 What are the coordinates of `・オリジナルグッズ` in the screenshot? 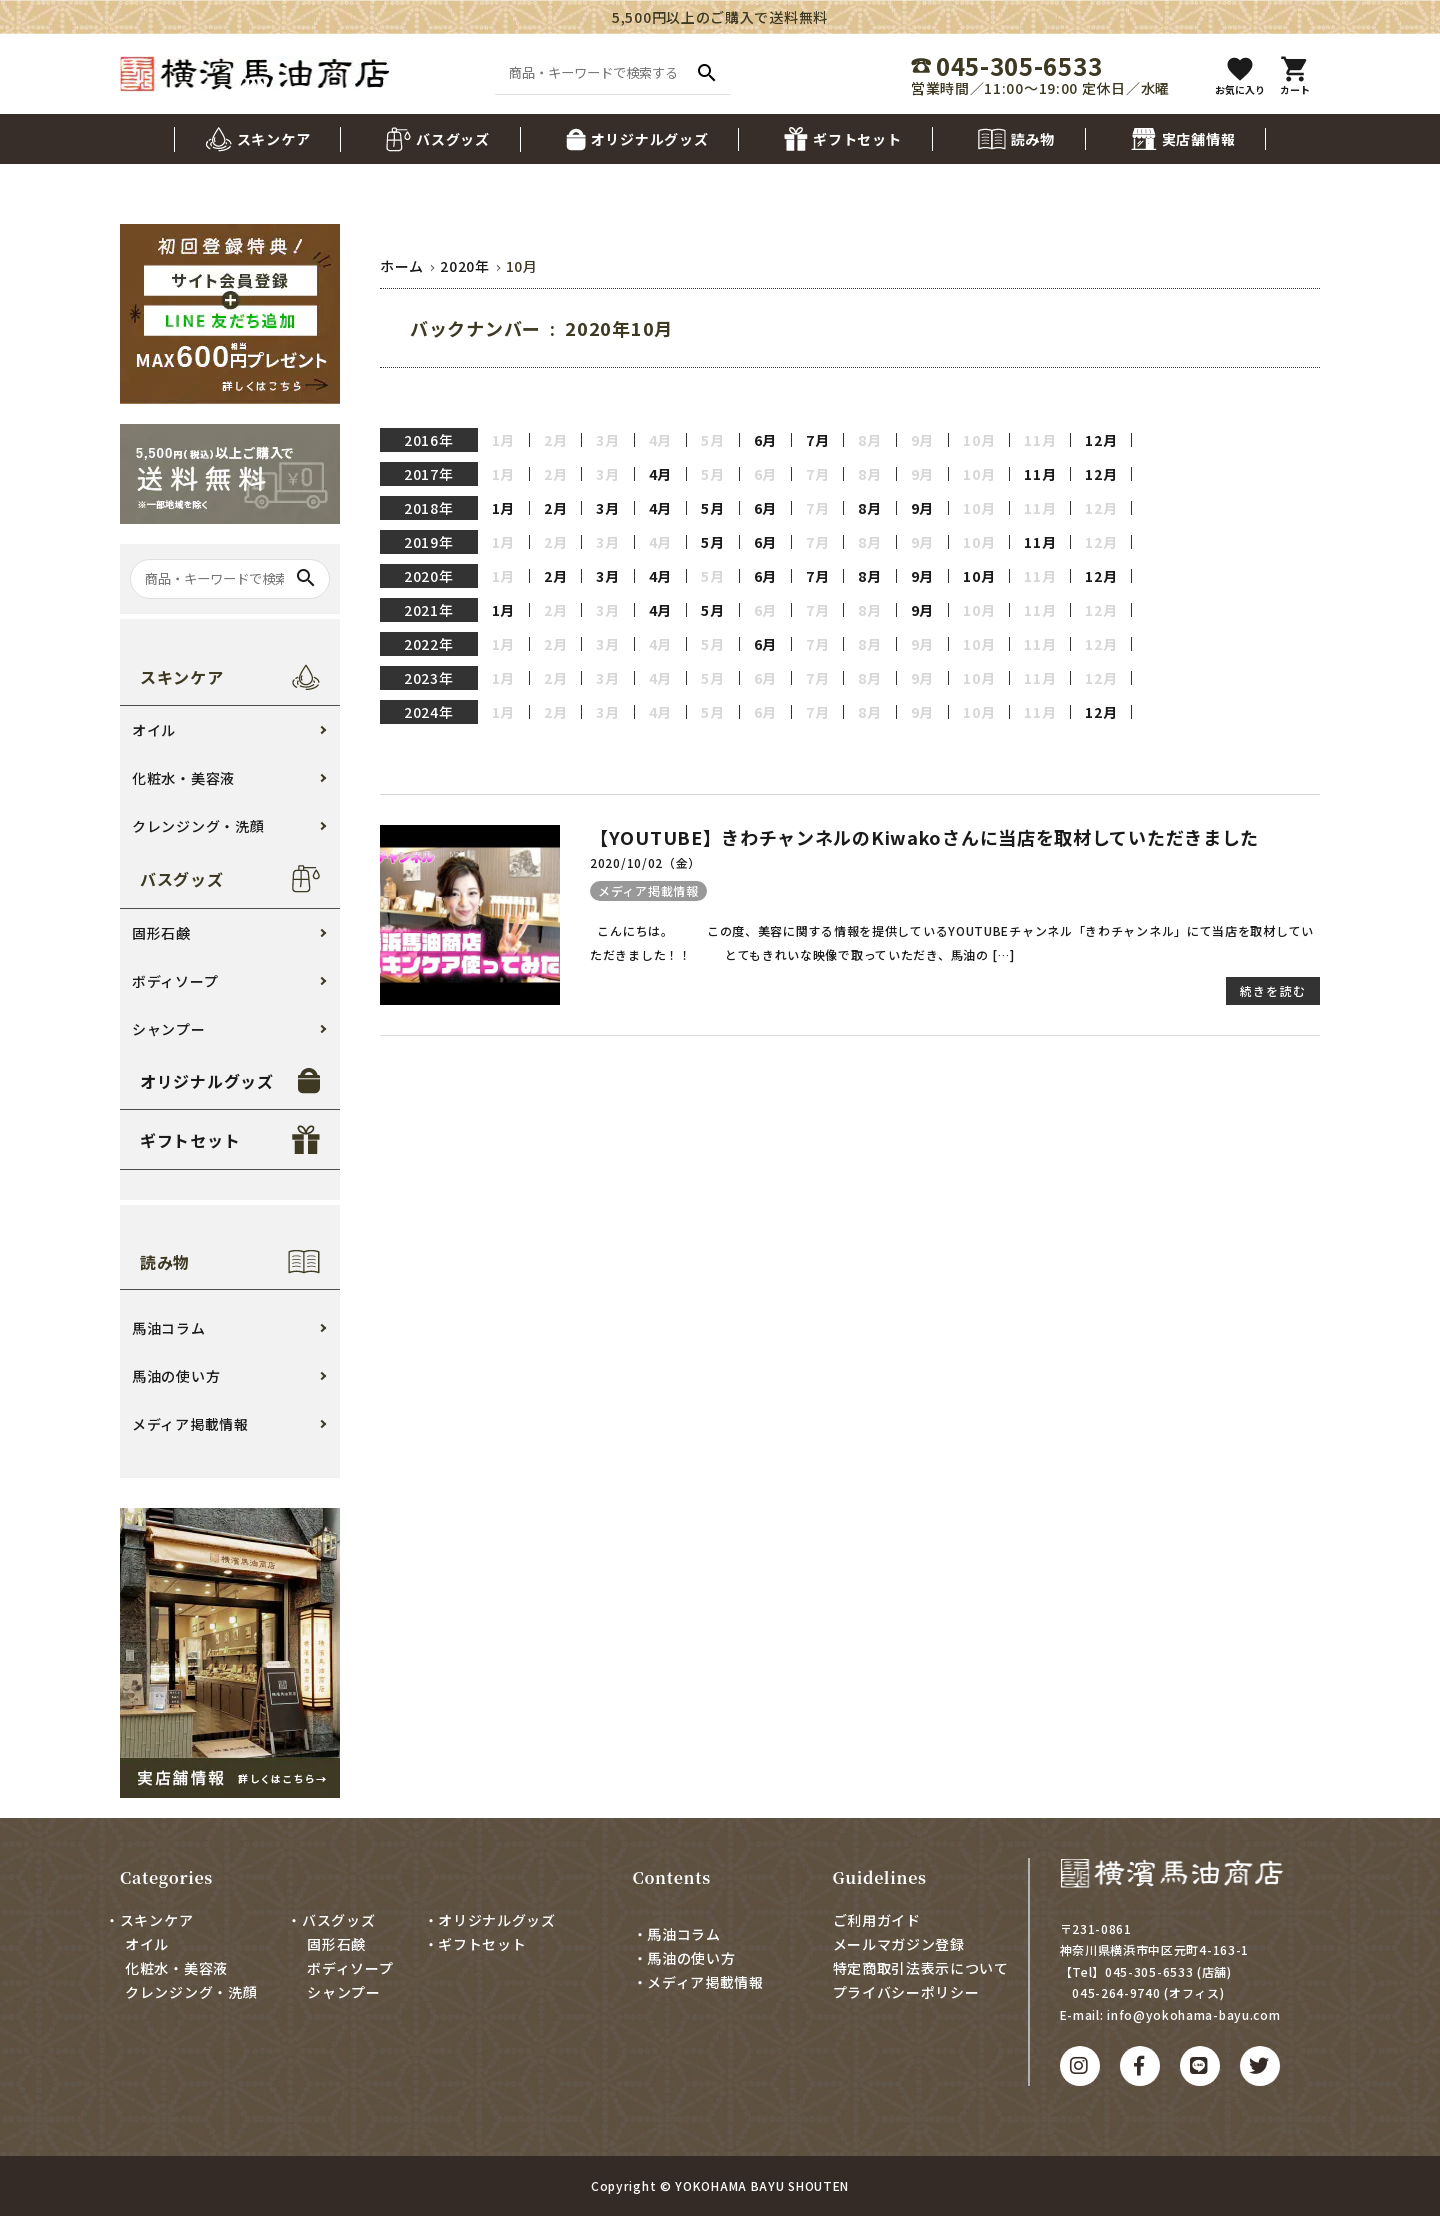 It's located at (490, 1920).